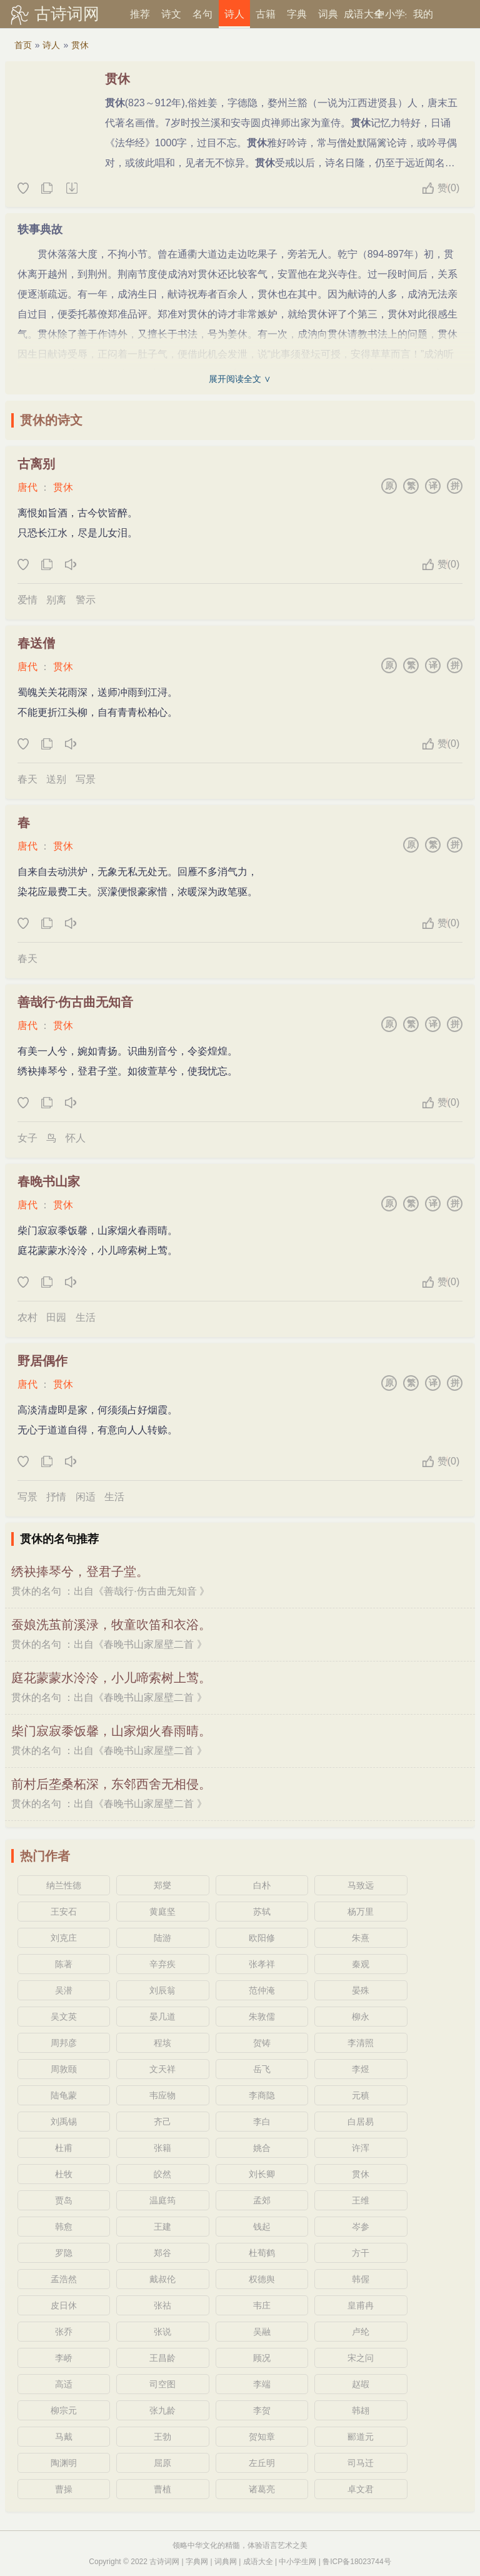  What do you see at coordinates (162, 2305) in the screenshot?
I see `张祜` at bounding box center [162, 2305].